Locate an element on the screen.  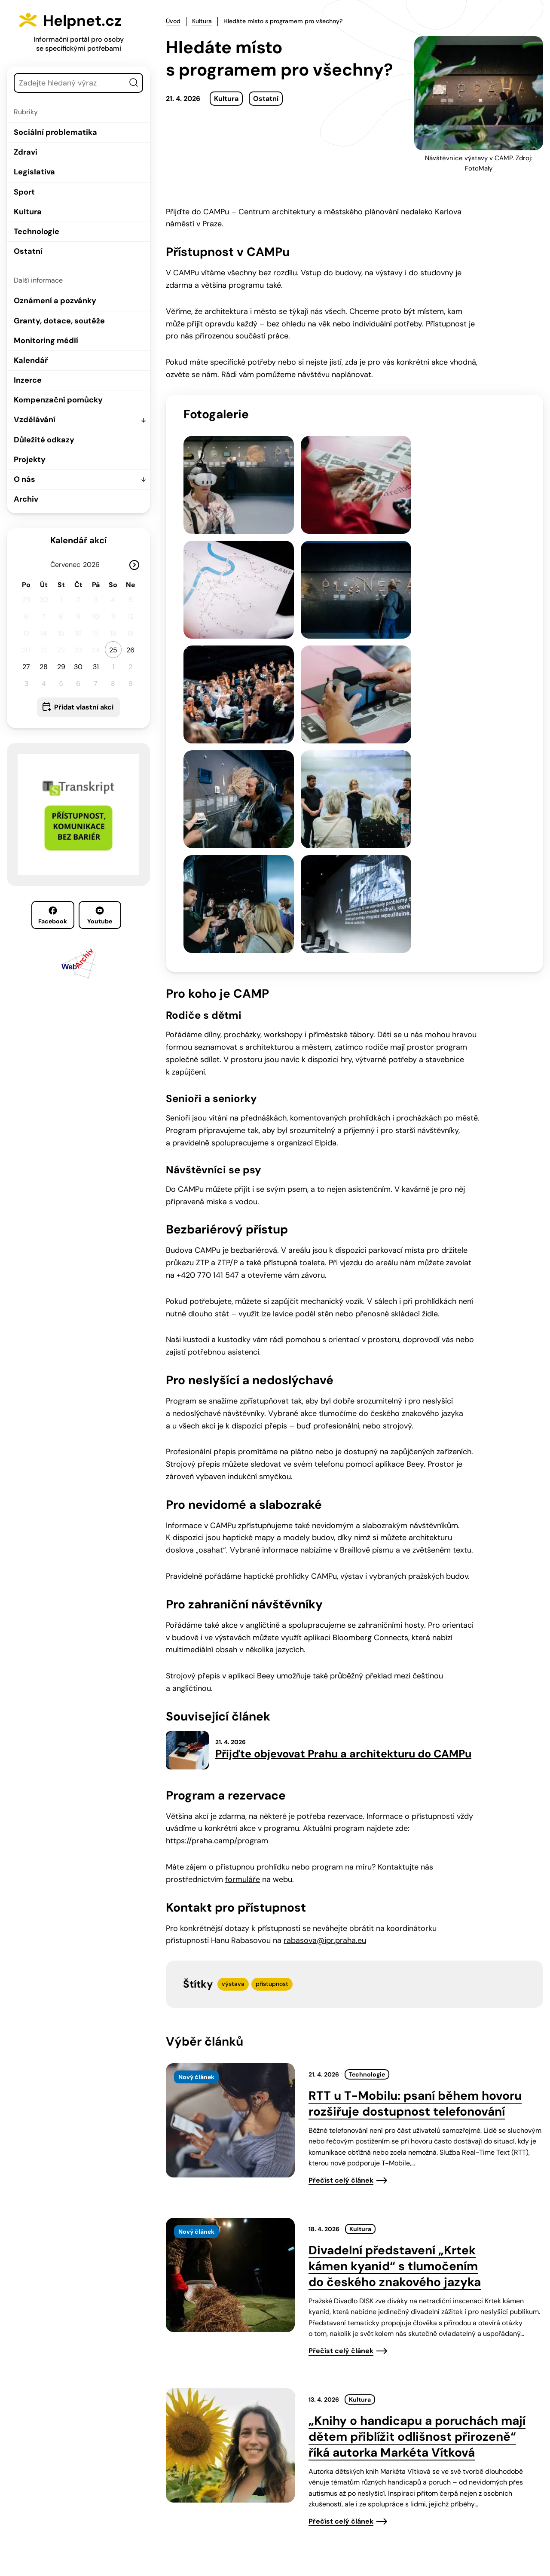
Sociální problematika is located at coordinates (55, 132).